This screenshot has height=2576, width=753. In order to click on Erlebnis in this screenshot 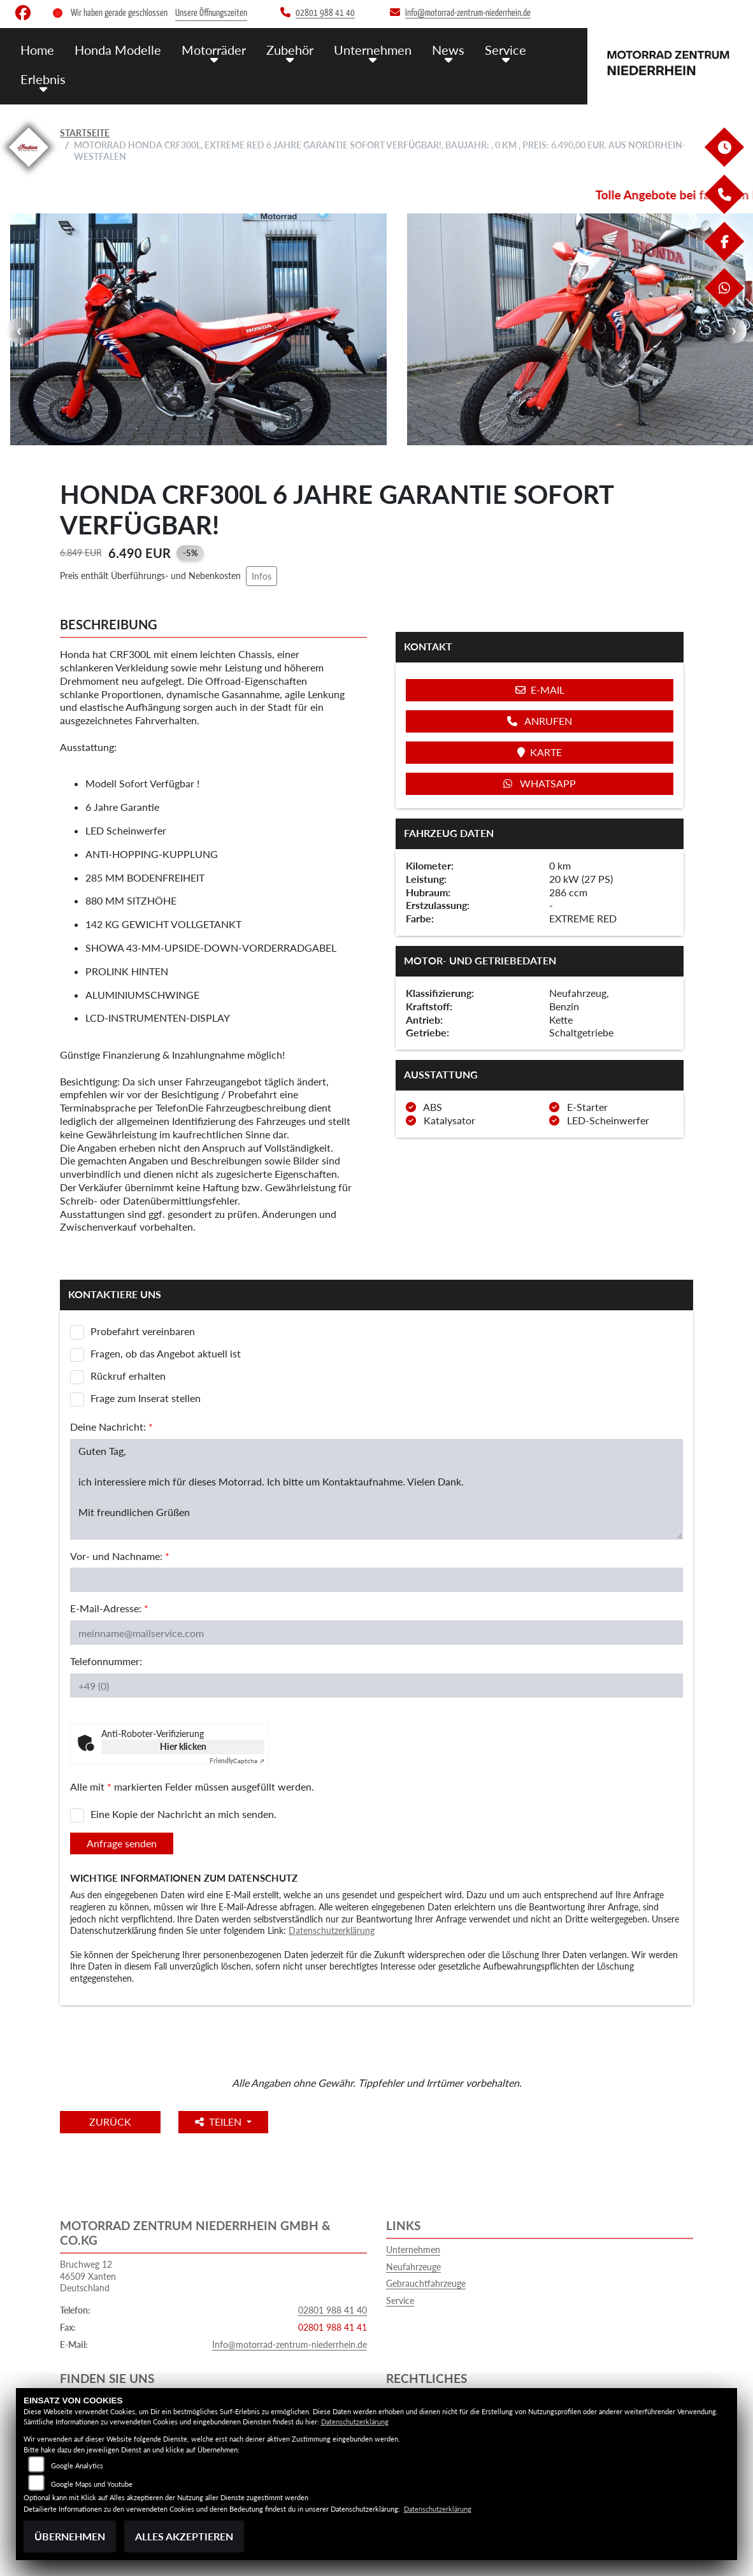, I will do `click(41, 78)`.